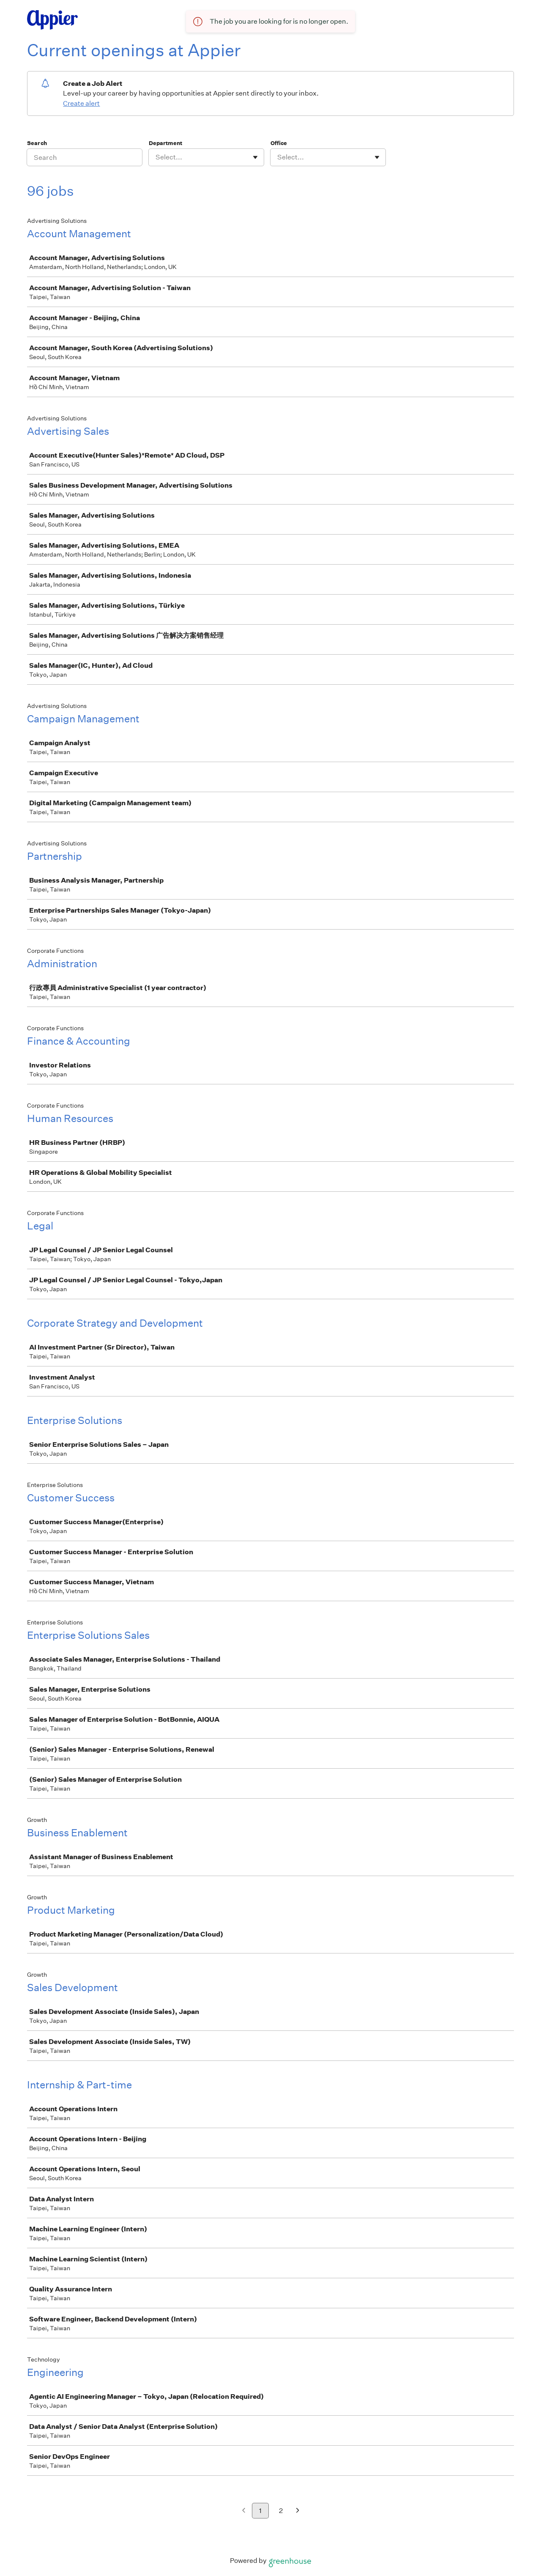 This screenshot has width=541, height=2576. Describe the element at coordinates (255, 157) in the screenshot. I see `[Toggle flyout]` at that location.